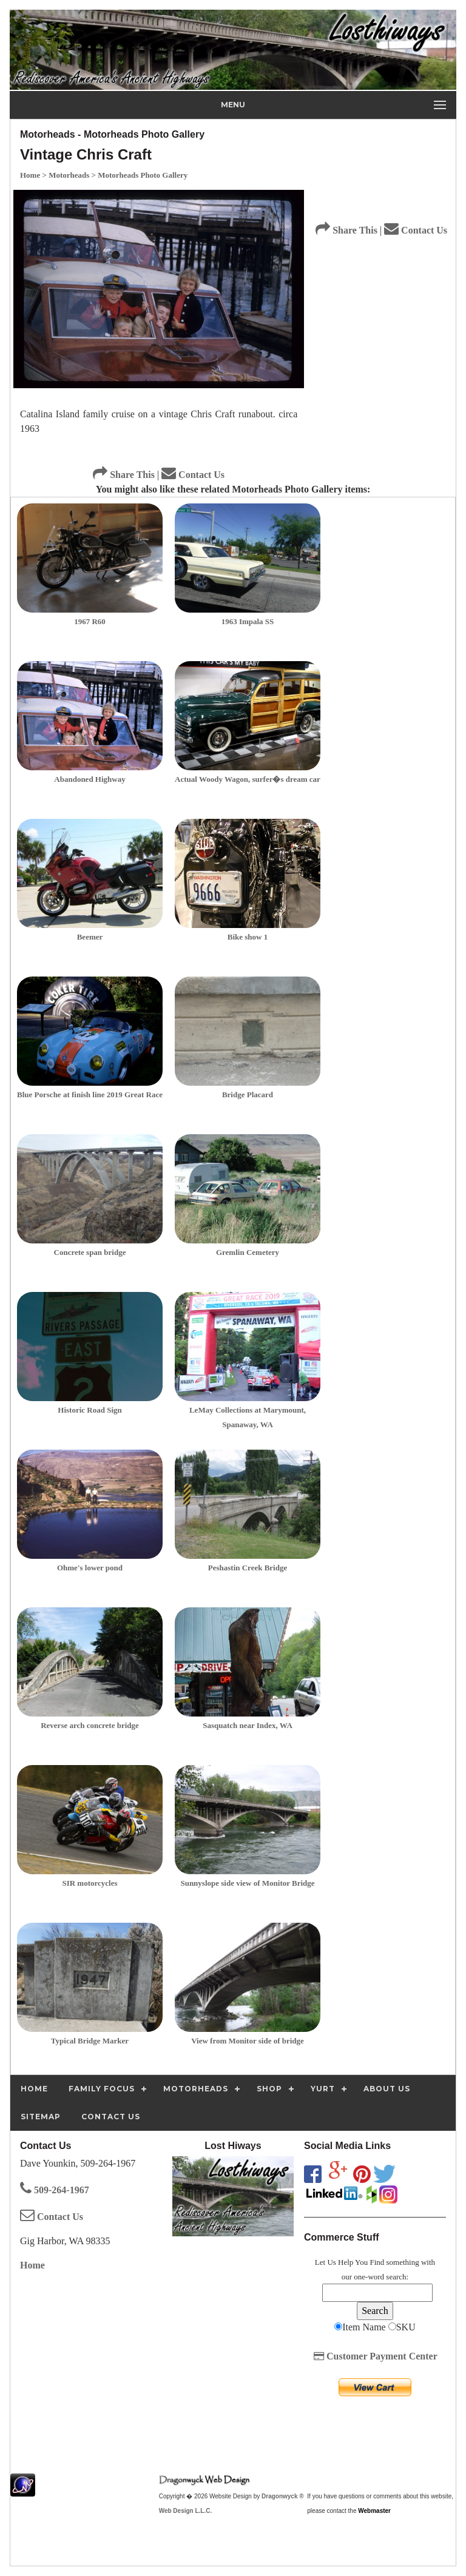 This screenshot has width=466, height=2576. I want to click on Home, so click(32, 2265).